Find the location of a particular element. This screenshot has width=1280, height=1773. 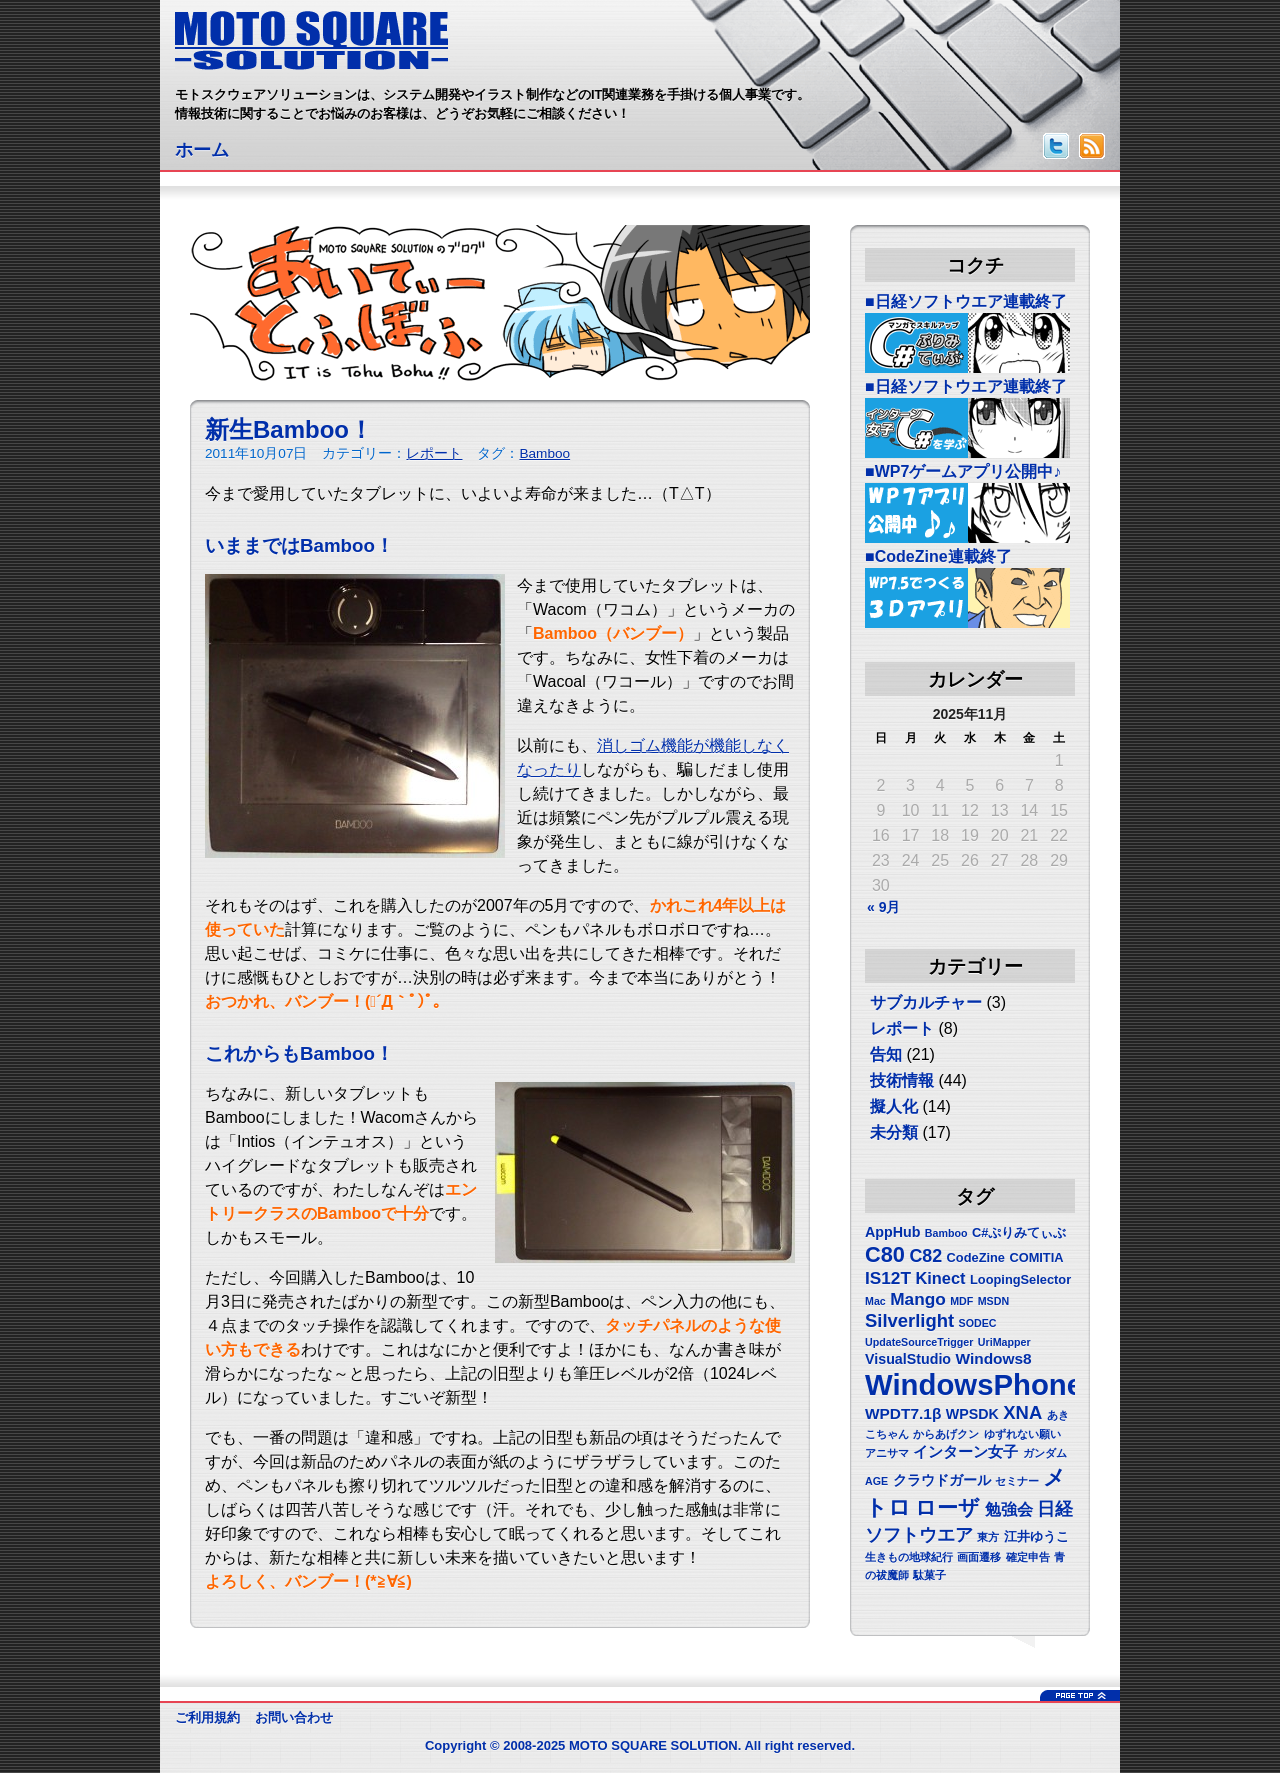

Mango is located at coordinates (918, 1299).